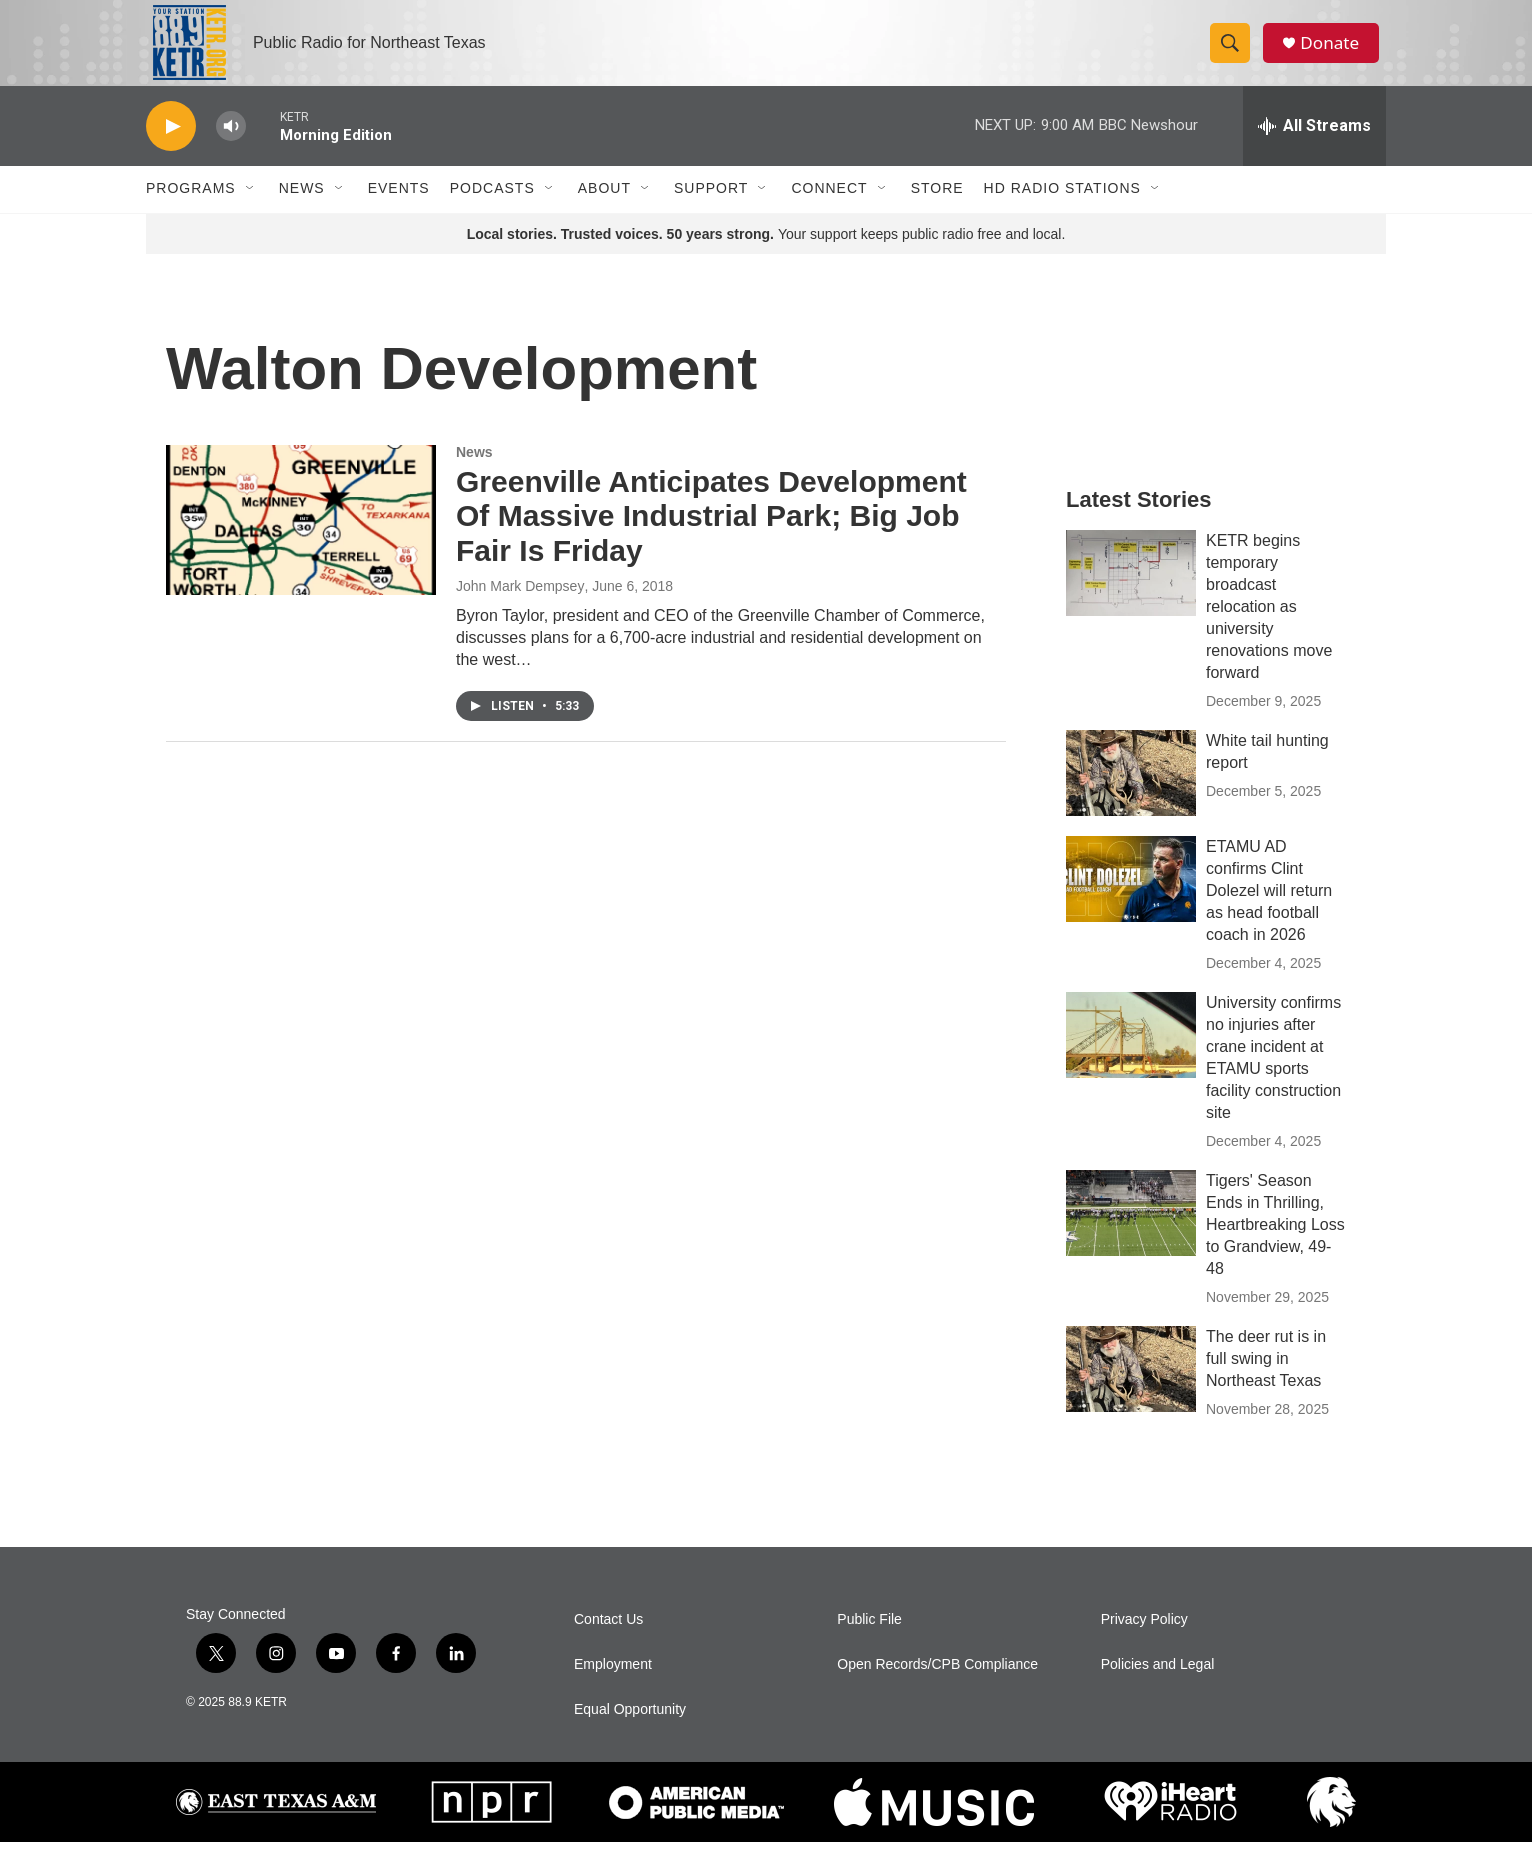  Describe the element at coordinates (711, 535) in the screenshot. I see `Greenville Anticipates Development Of Massive Industrial Park; Big Job Fair Is Friday` at that location.